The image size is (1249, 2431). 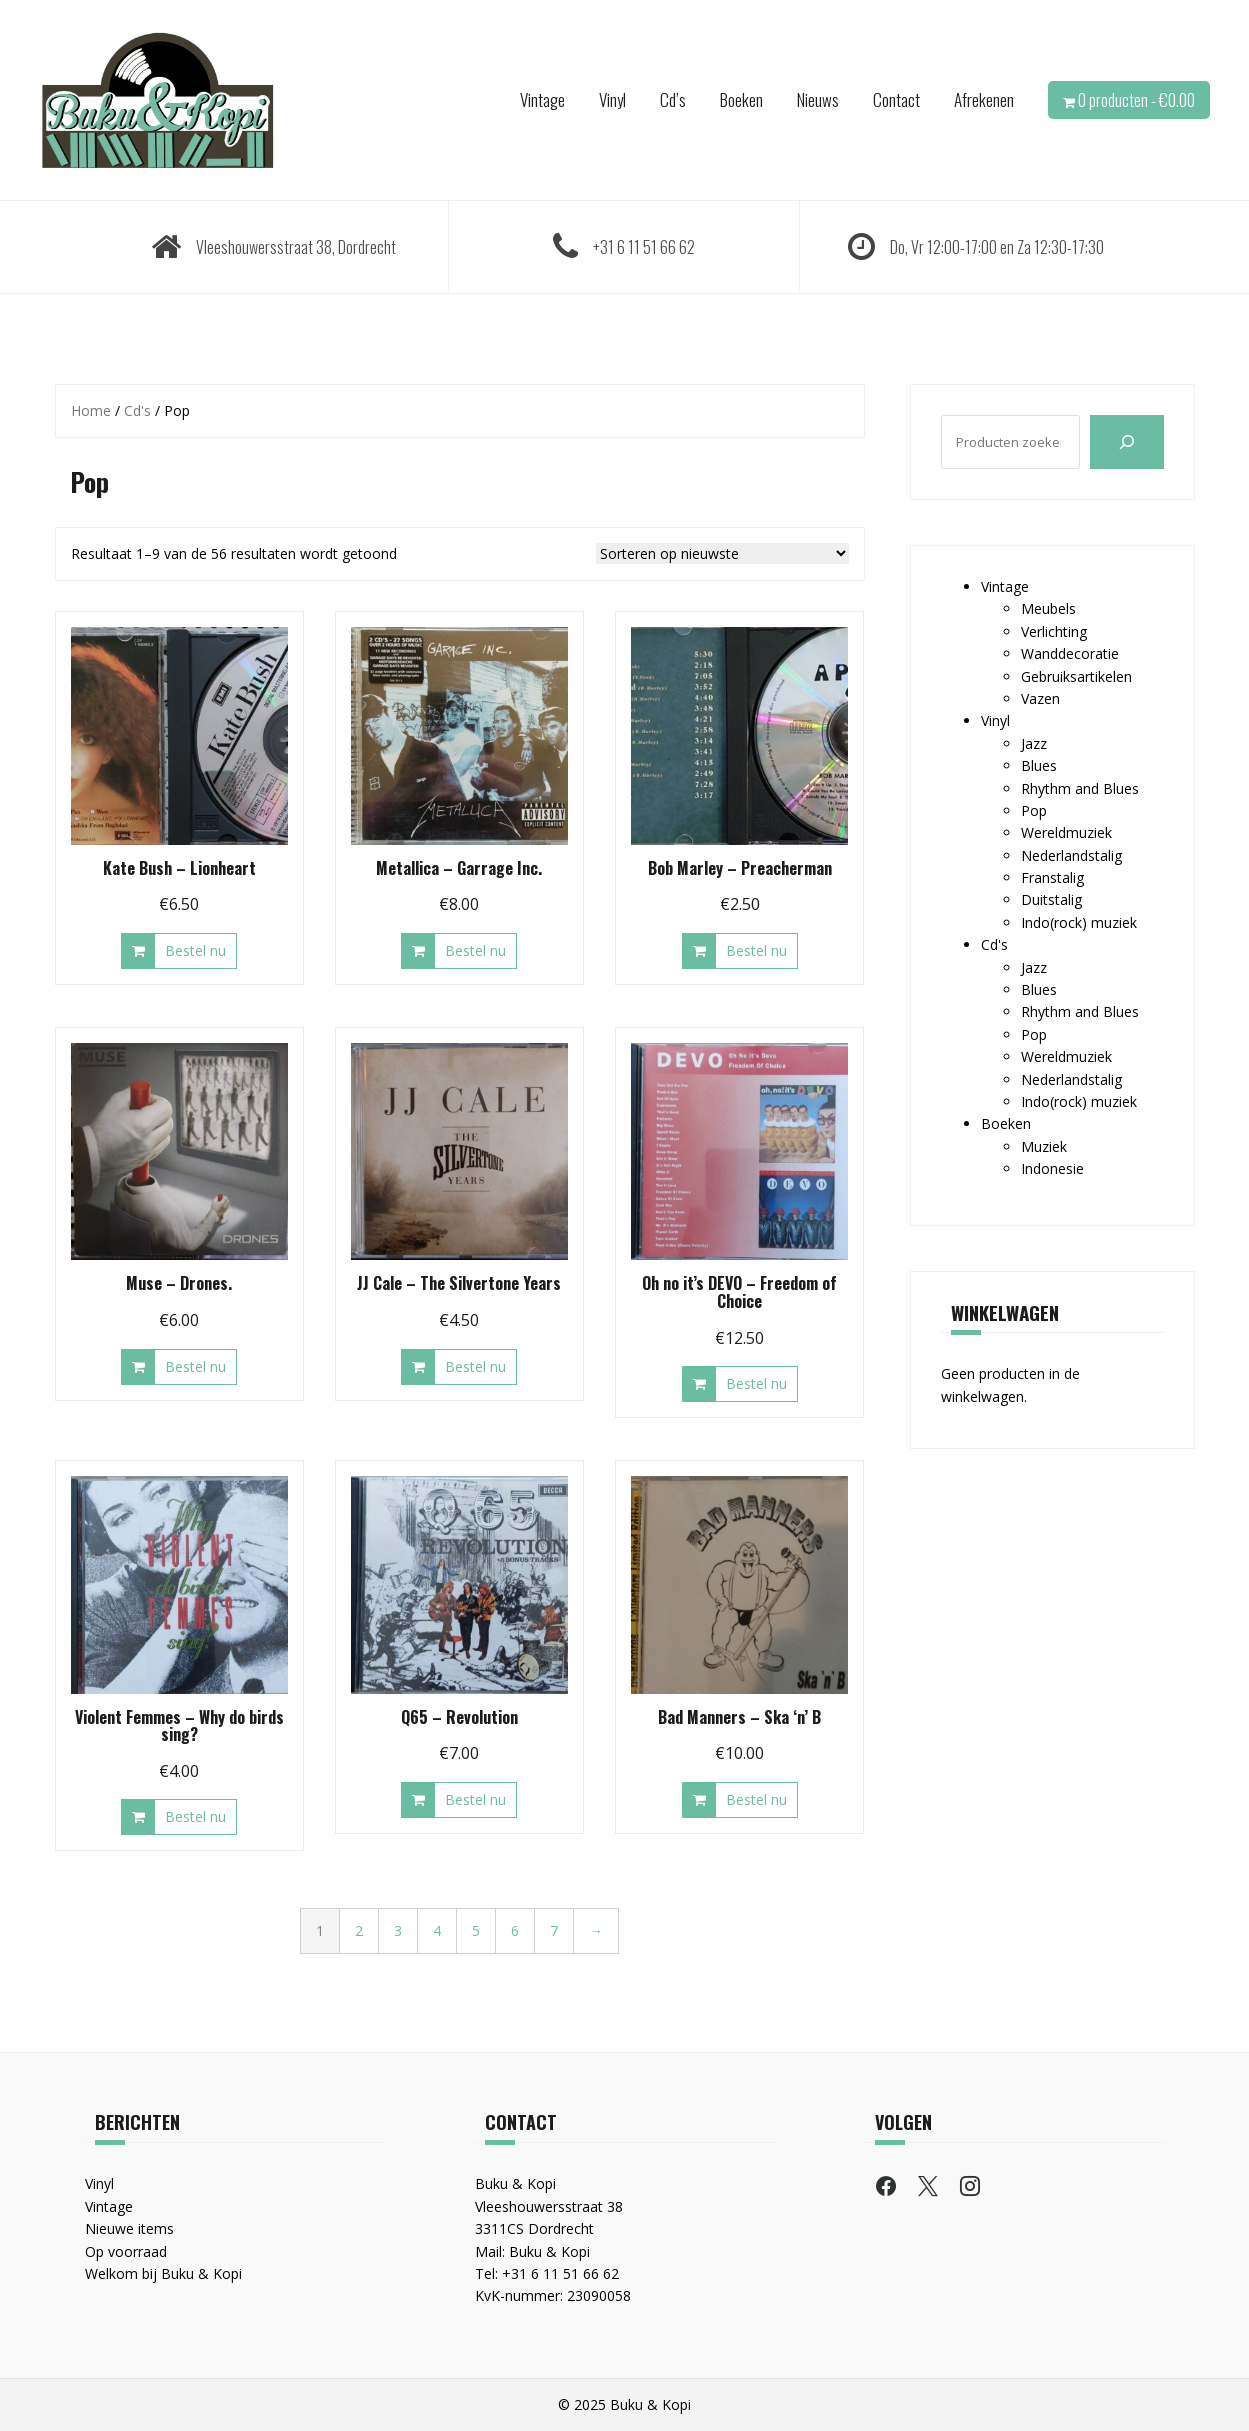 I want to click on [Zoeken], so click(x=1127, y=442).